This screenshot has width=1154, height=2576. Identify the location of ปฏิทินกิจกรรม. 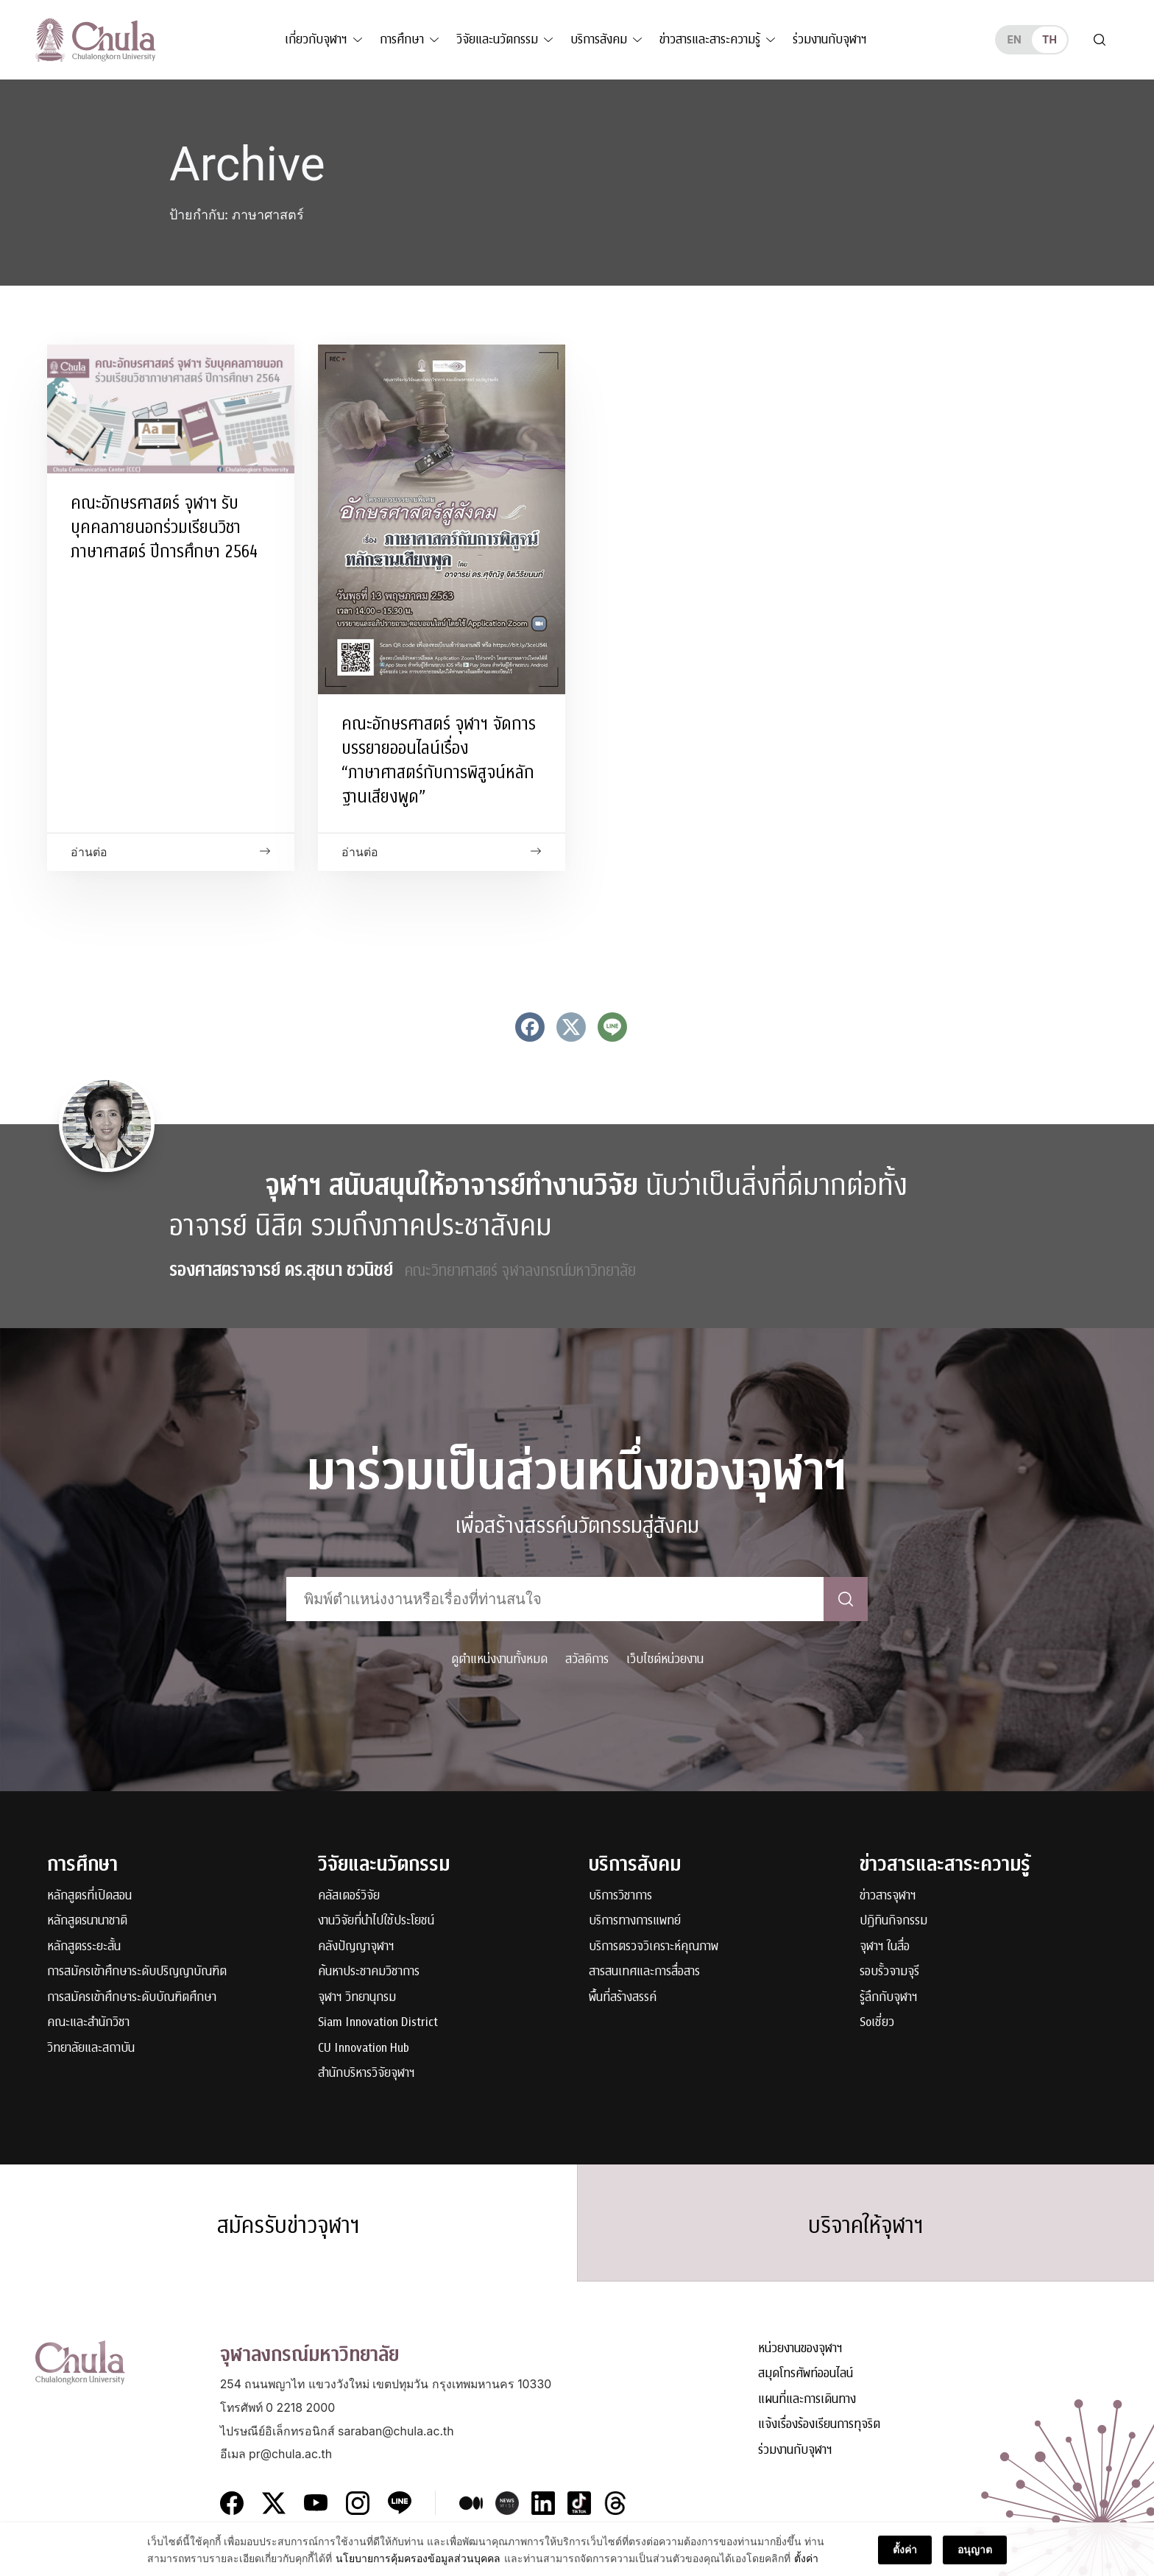
(893, 1921).